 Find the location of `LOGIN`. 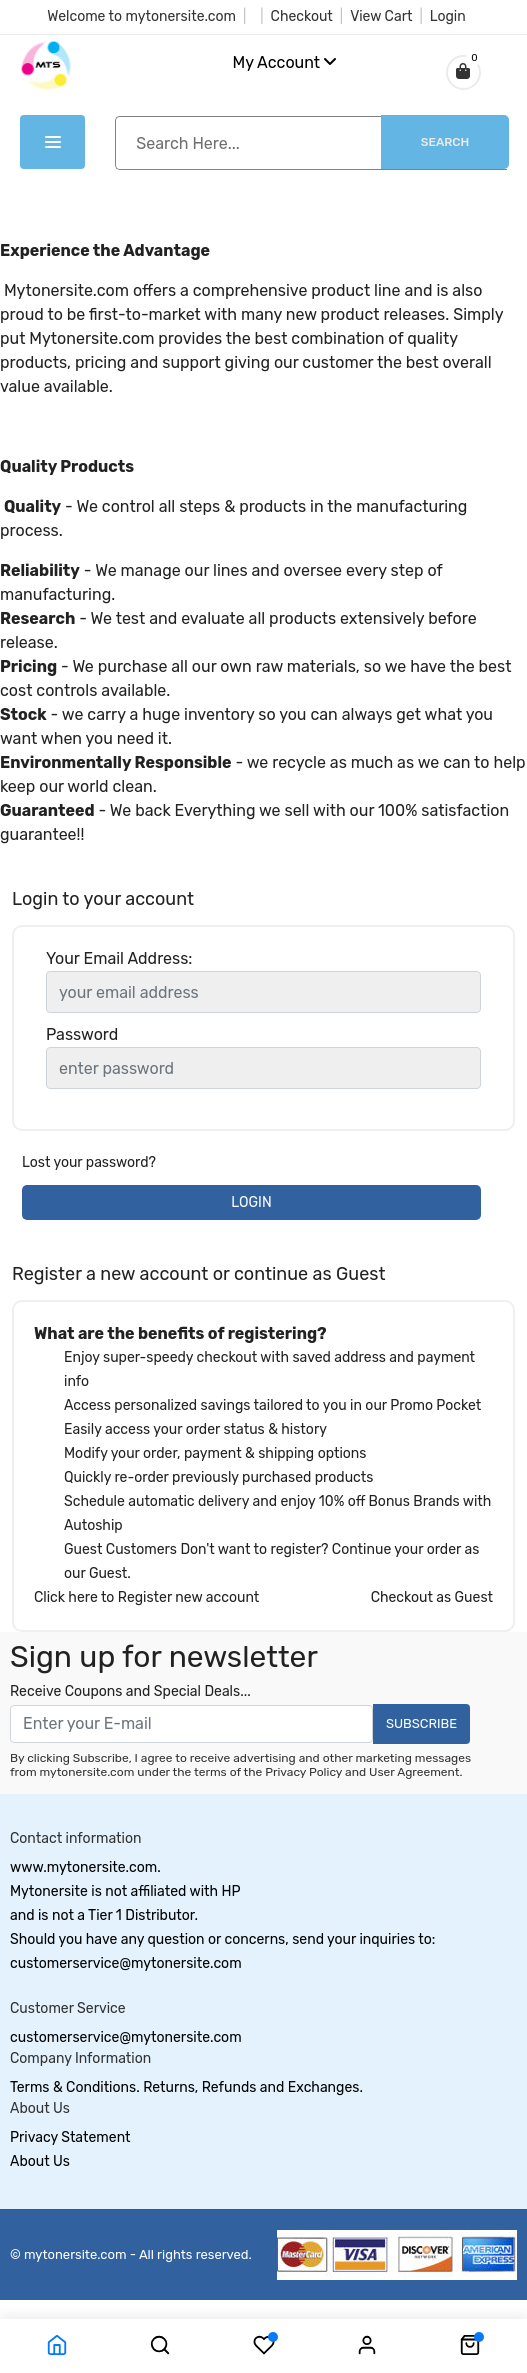

LOGIN is located at coordinates (251, 1202).